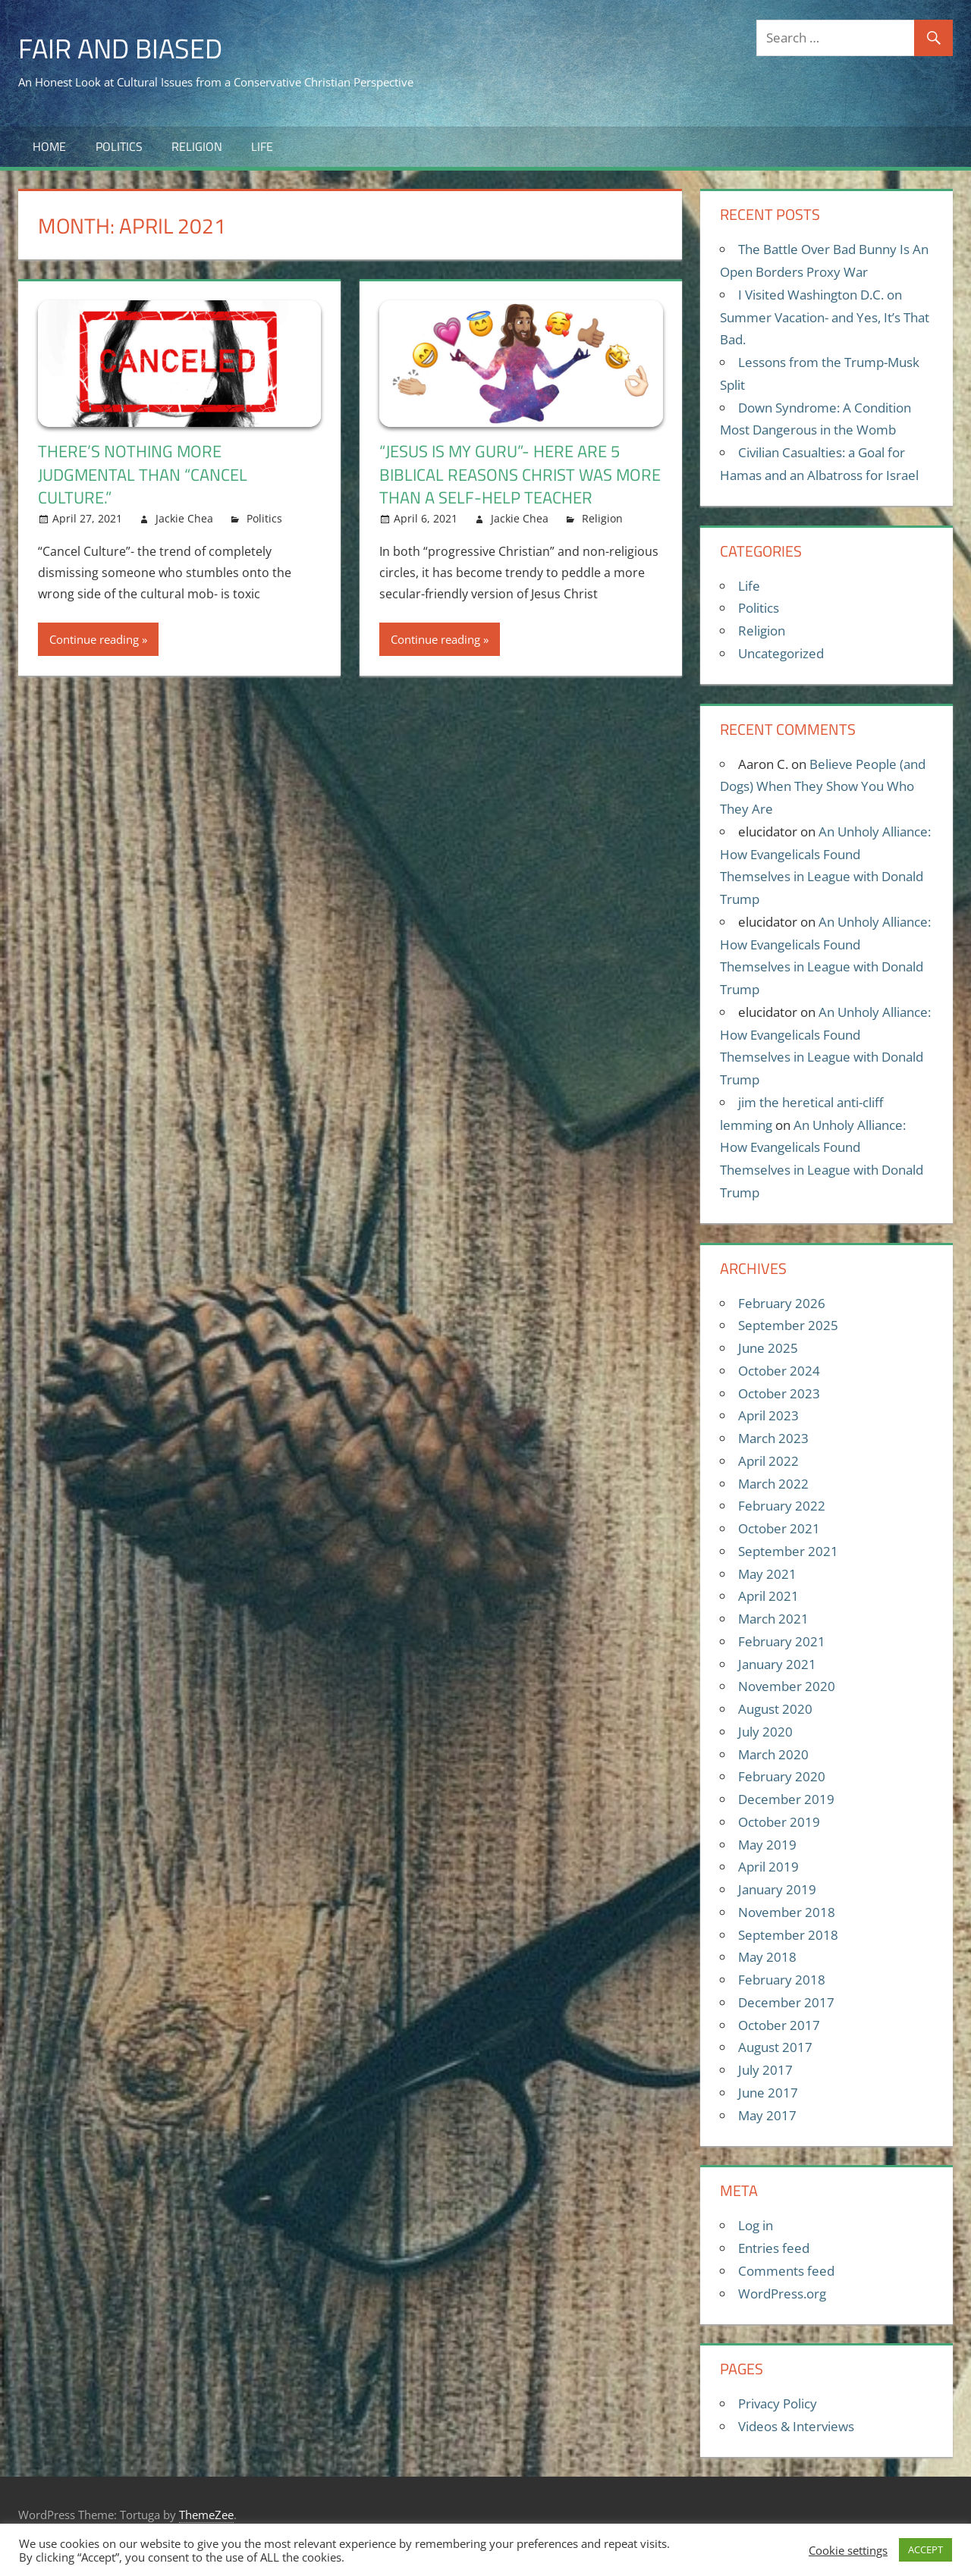 This screenshot has height=2576, width=971. I want to click on January 2021, so click(777, 1664).